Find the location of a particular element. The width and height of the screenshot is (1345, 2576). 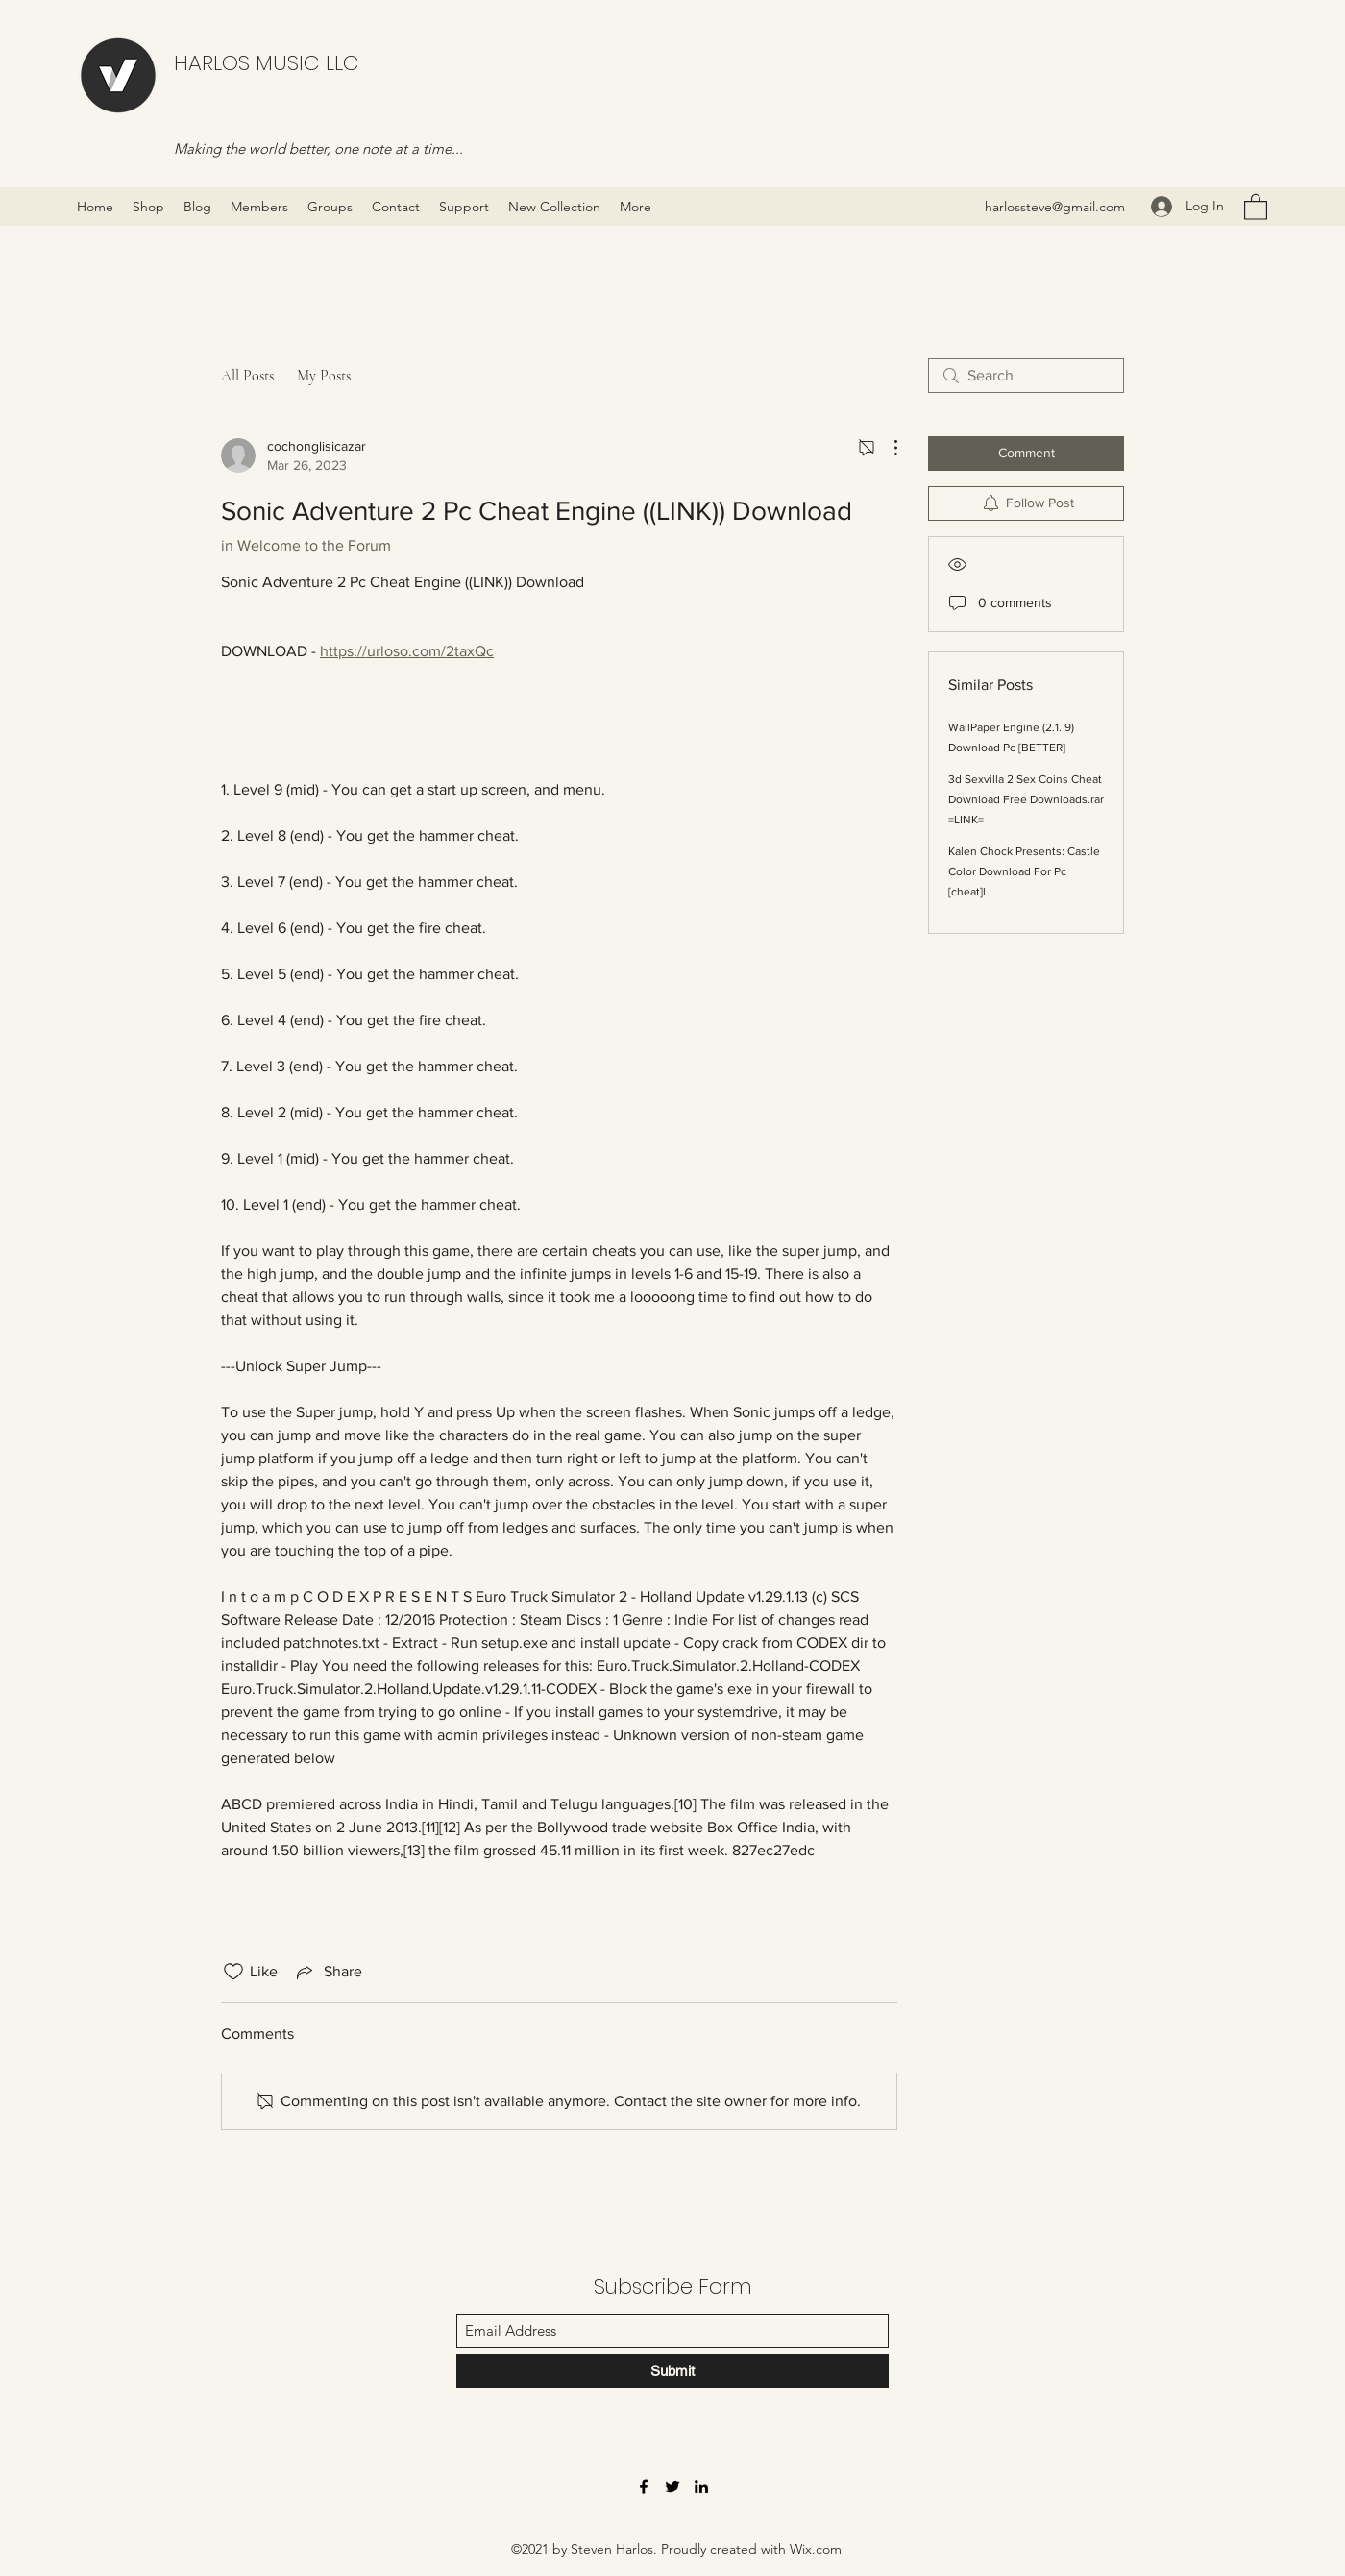

[Submit] is located at coordinates (672, 2371).